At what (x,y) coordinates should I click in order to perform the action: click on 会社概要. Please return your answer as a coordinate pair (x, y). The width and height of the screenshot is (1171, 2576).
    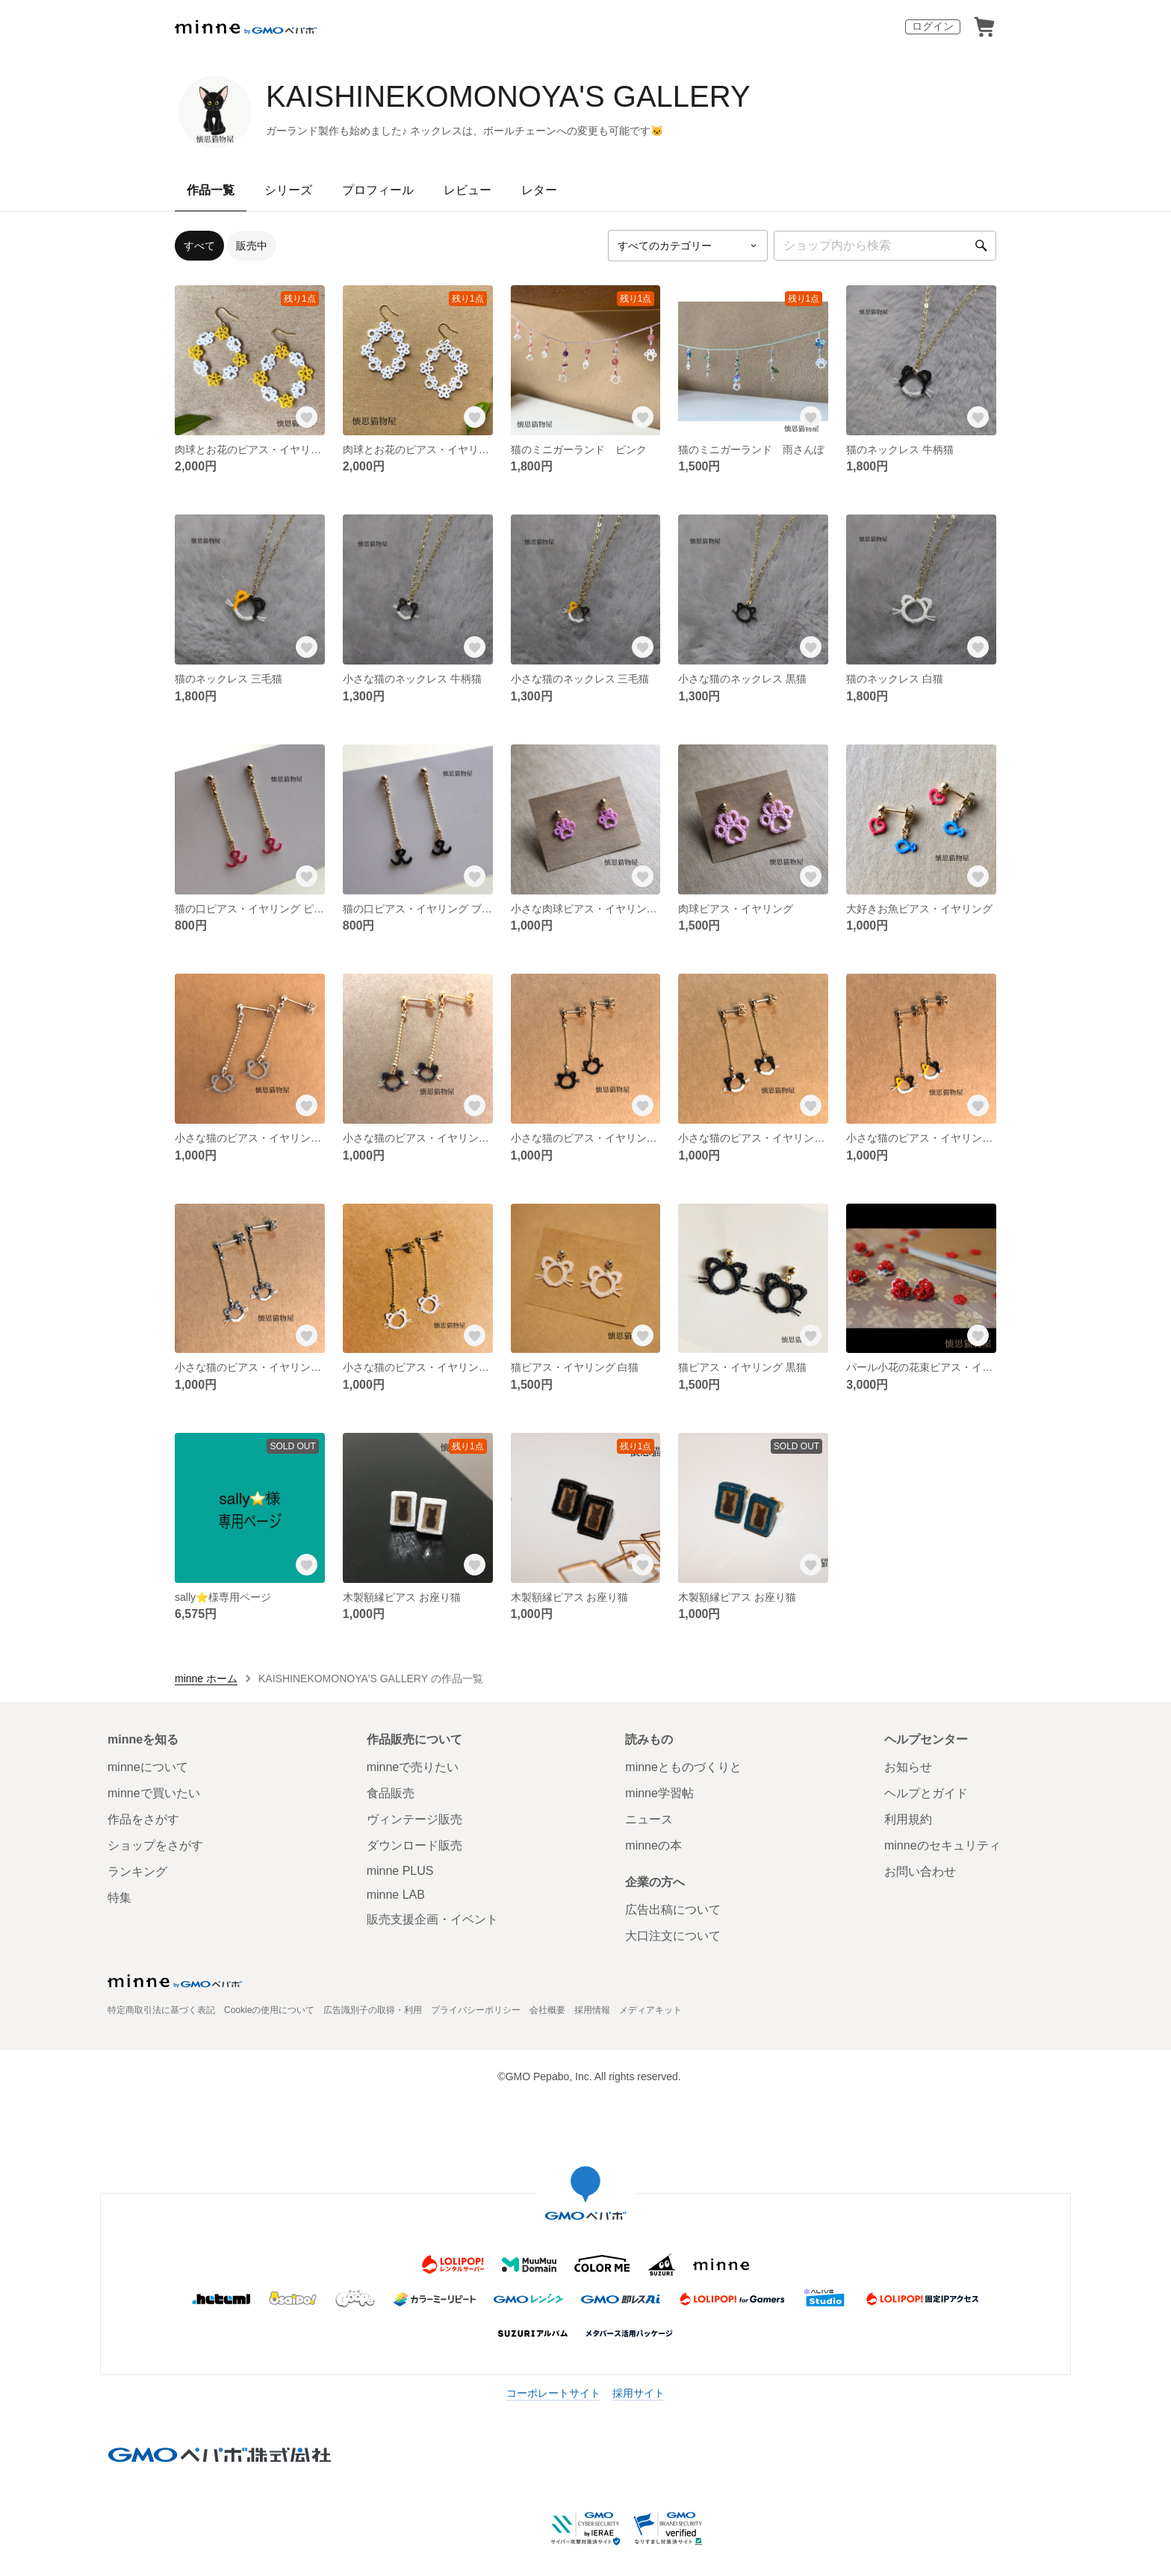
    Looking at the image, I should click on (547, 2010).